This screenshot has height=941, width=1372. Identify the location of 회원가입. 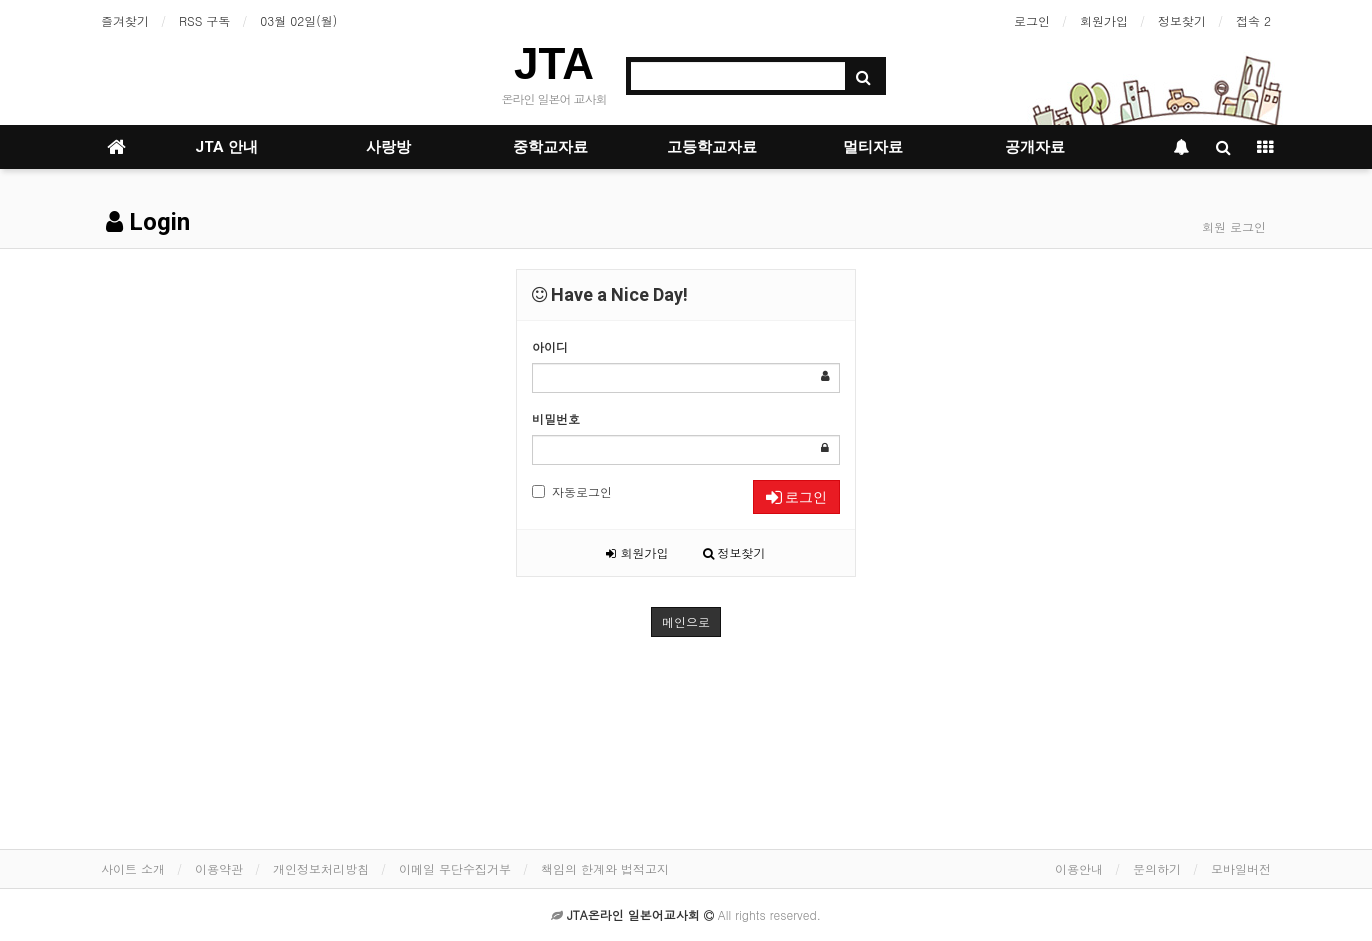
(1104, 20).